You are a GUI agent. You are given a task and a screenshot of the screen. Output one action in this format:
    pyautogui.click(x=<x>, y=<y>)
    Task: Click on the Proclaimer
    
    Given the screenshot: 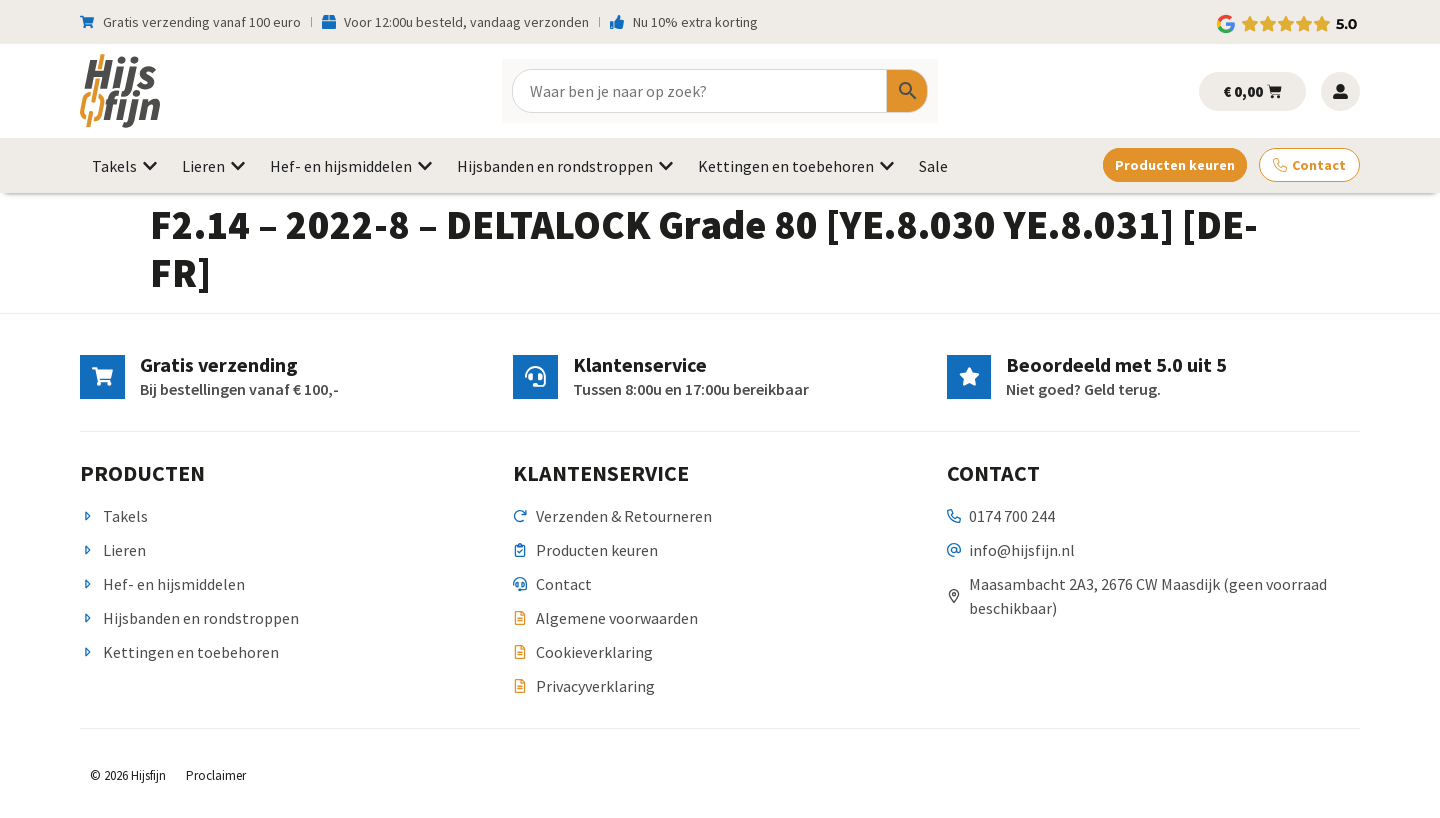 What is the action you would take?
    pyautogui.click(x=216, y=775)
    